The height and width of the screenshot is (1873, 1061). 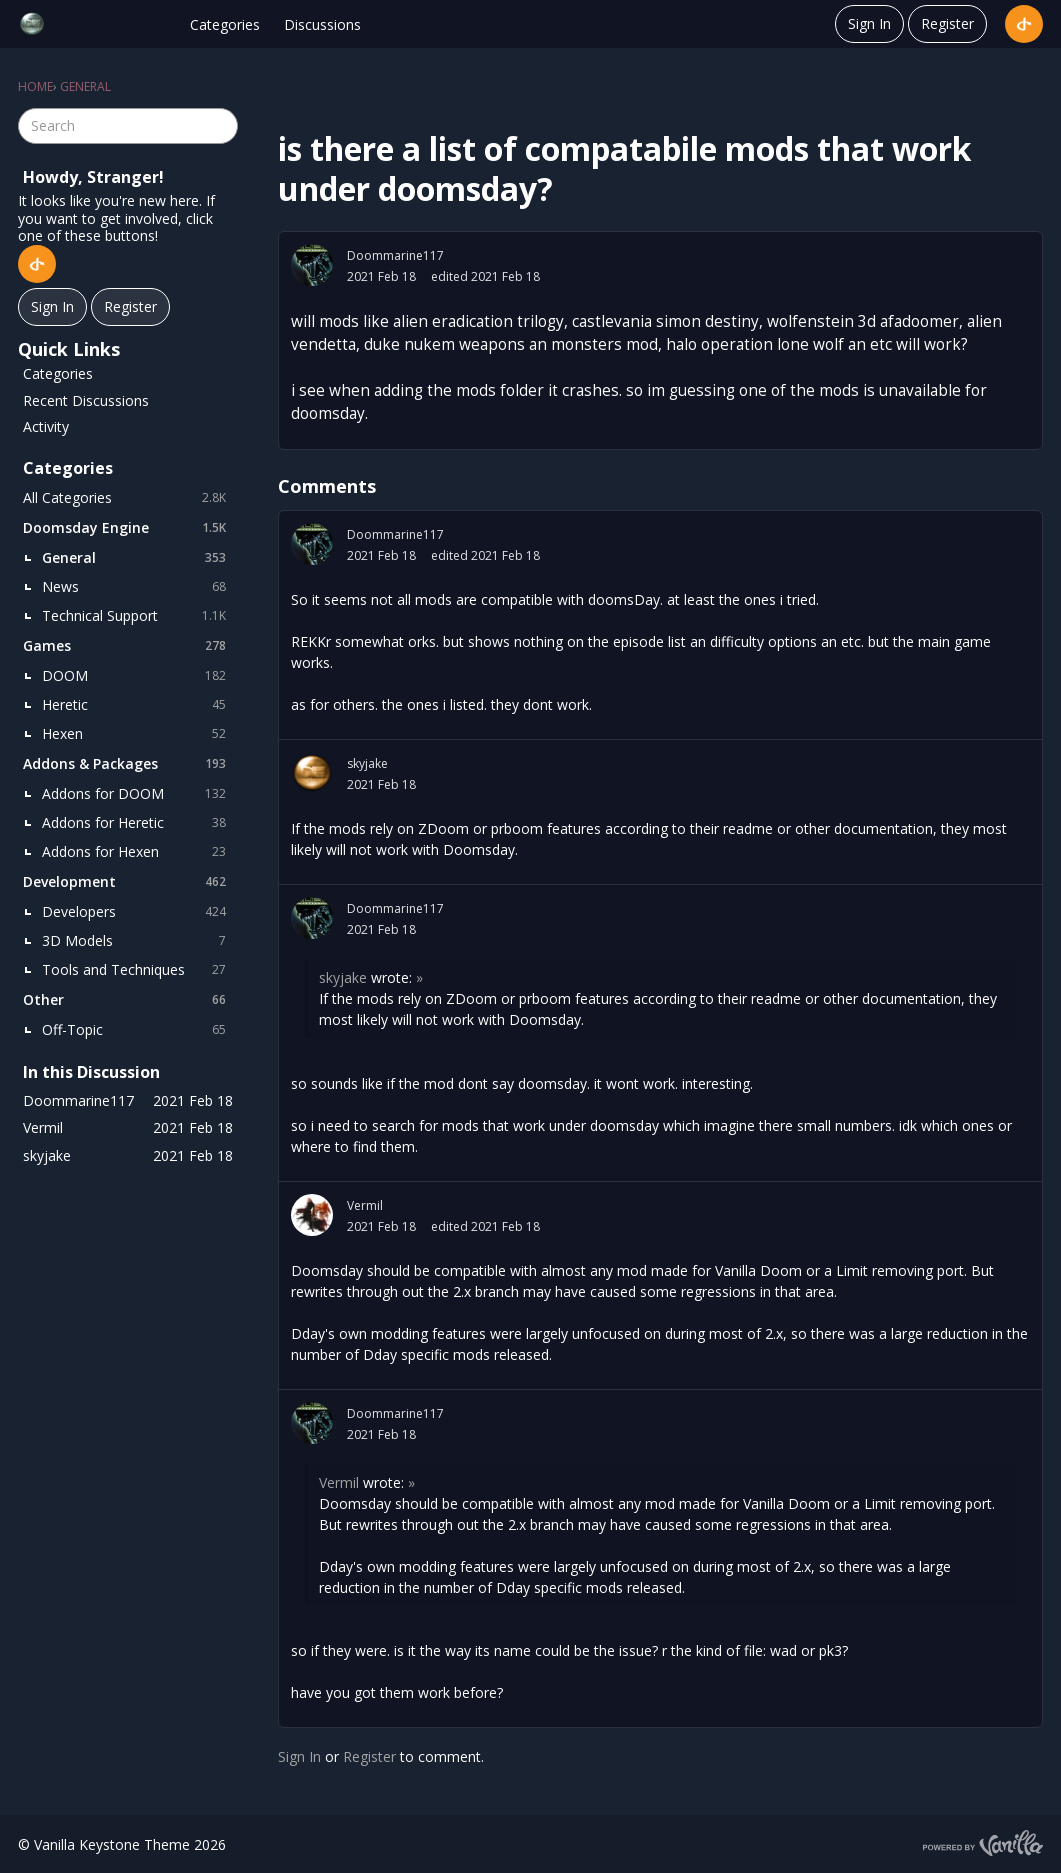 What do you see at coordinates (86, 400) in the screenshot?
I see `Recent Discussions` at bounding box center [86, 400].